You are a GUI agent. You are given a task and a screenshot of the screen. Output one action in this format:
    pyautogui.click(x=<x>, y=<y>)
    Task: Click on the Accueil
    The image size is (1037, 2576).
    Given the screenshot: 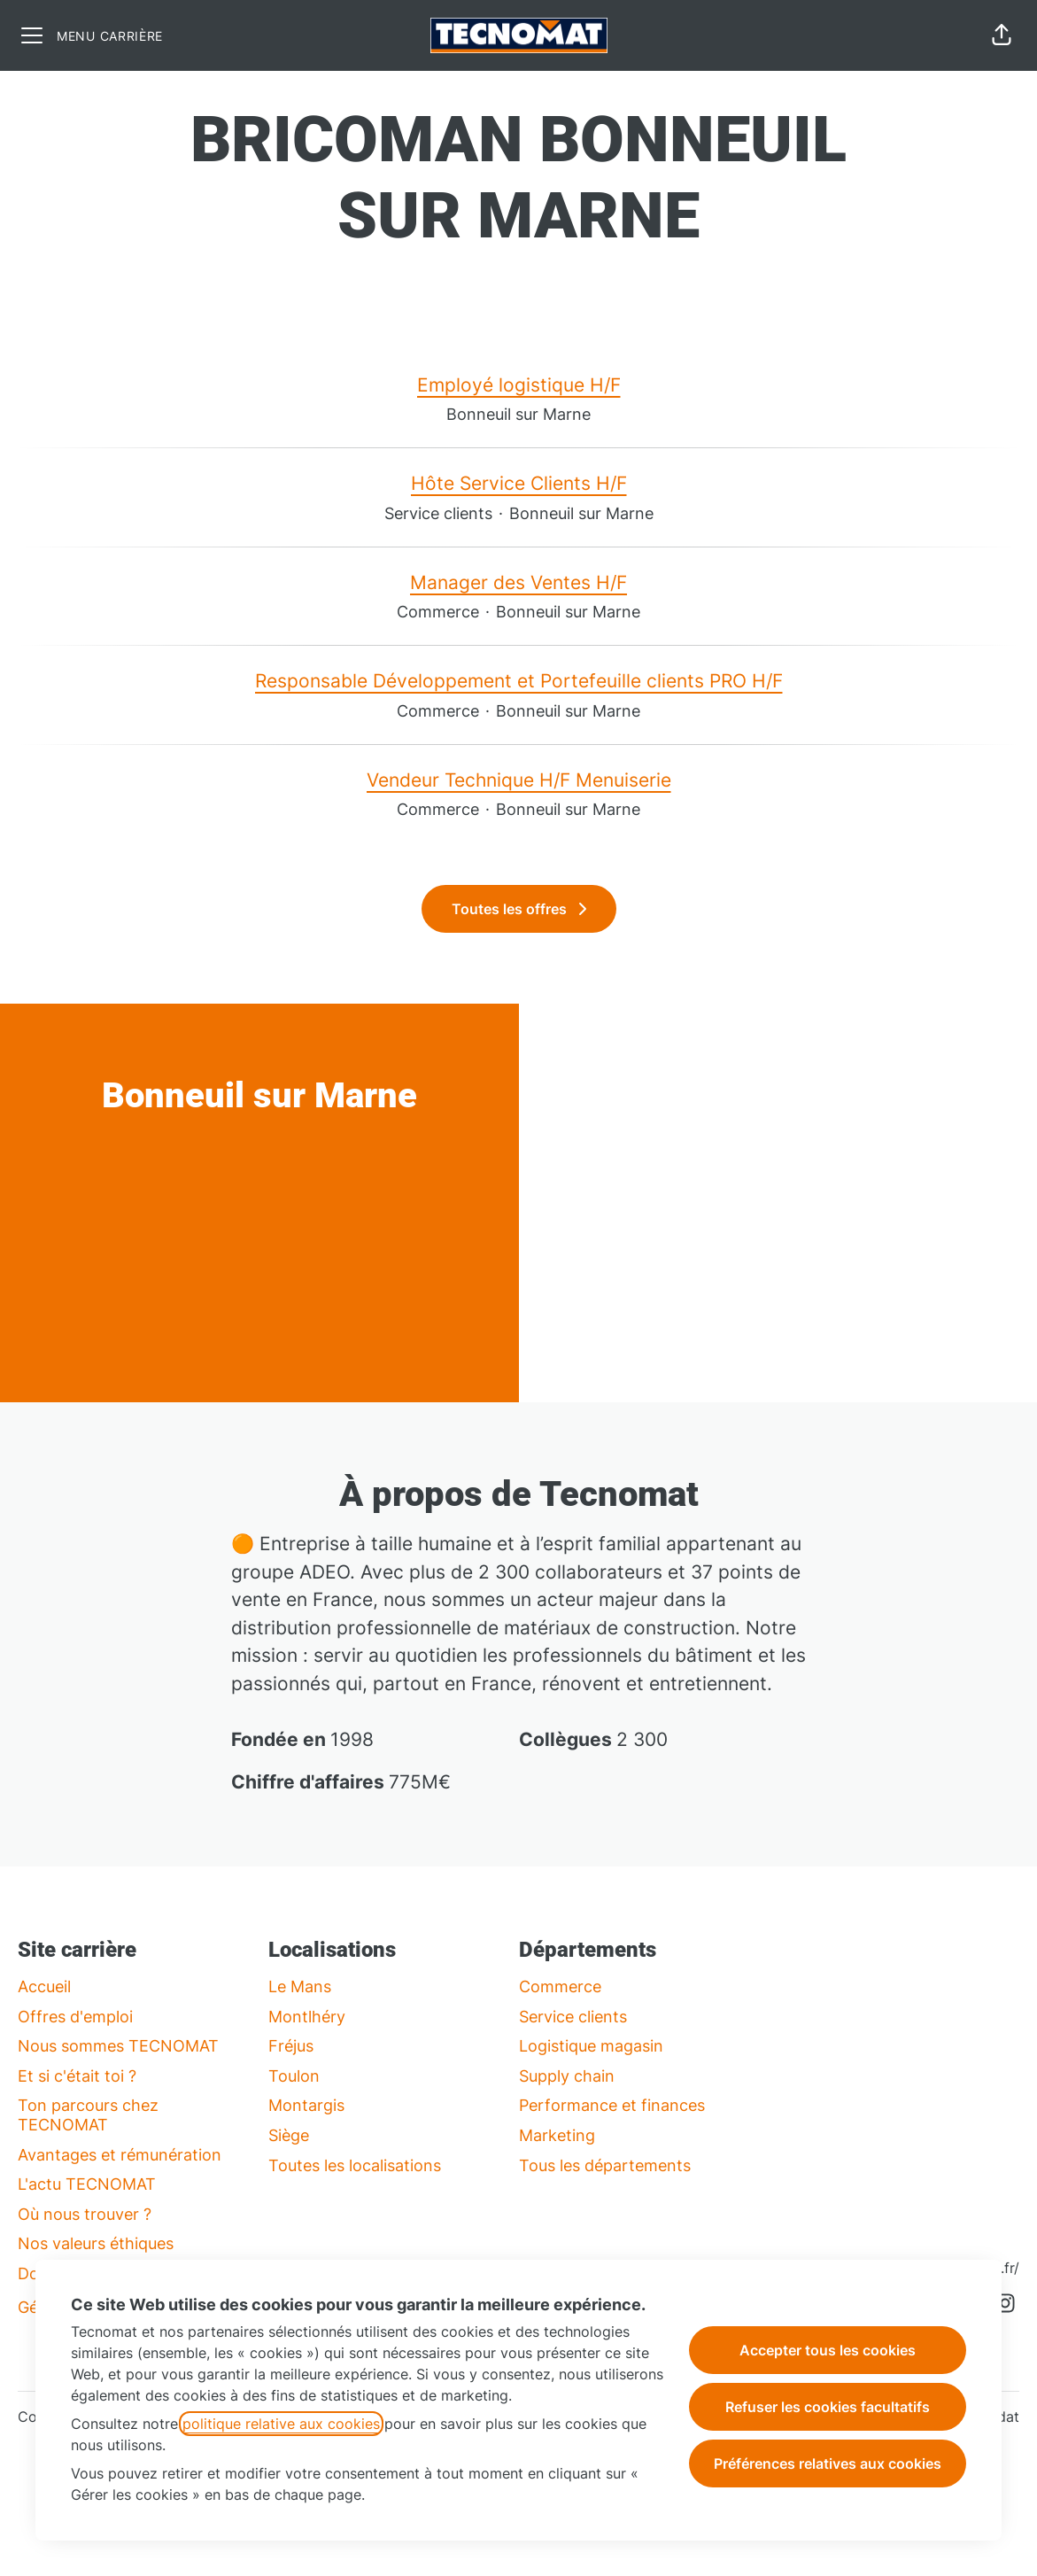 What is the action you would take?
    pyautogui.click(x=44, y=1986)
    